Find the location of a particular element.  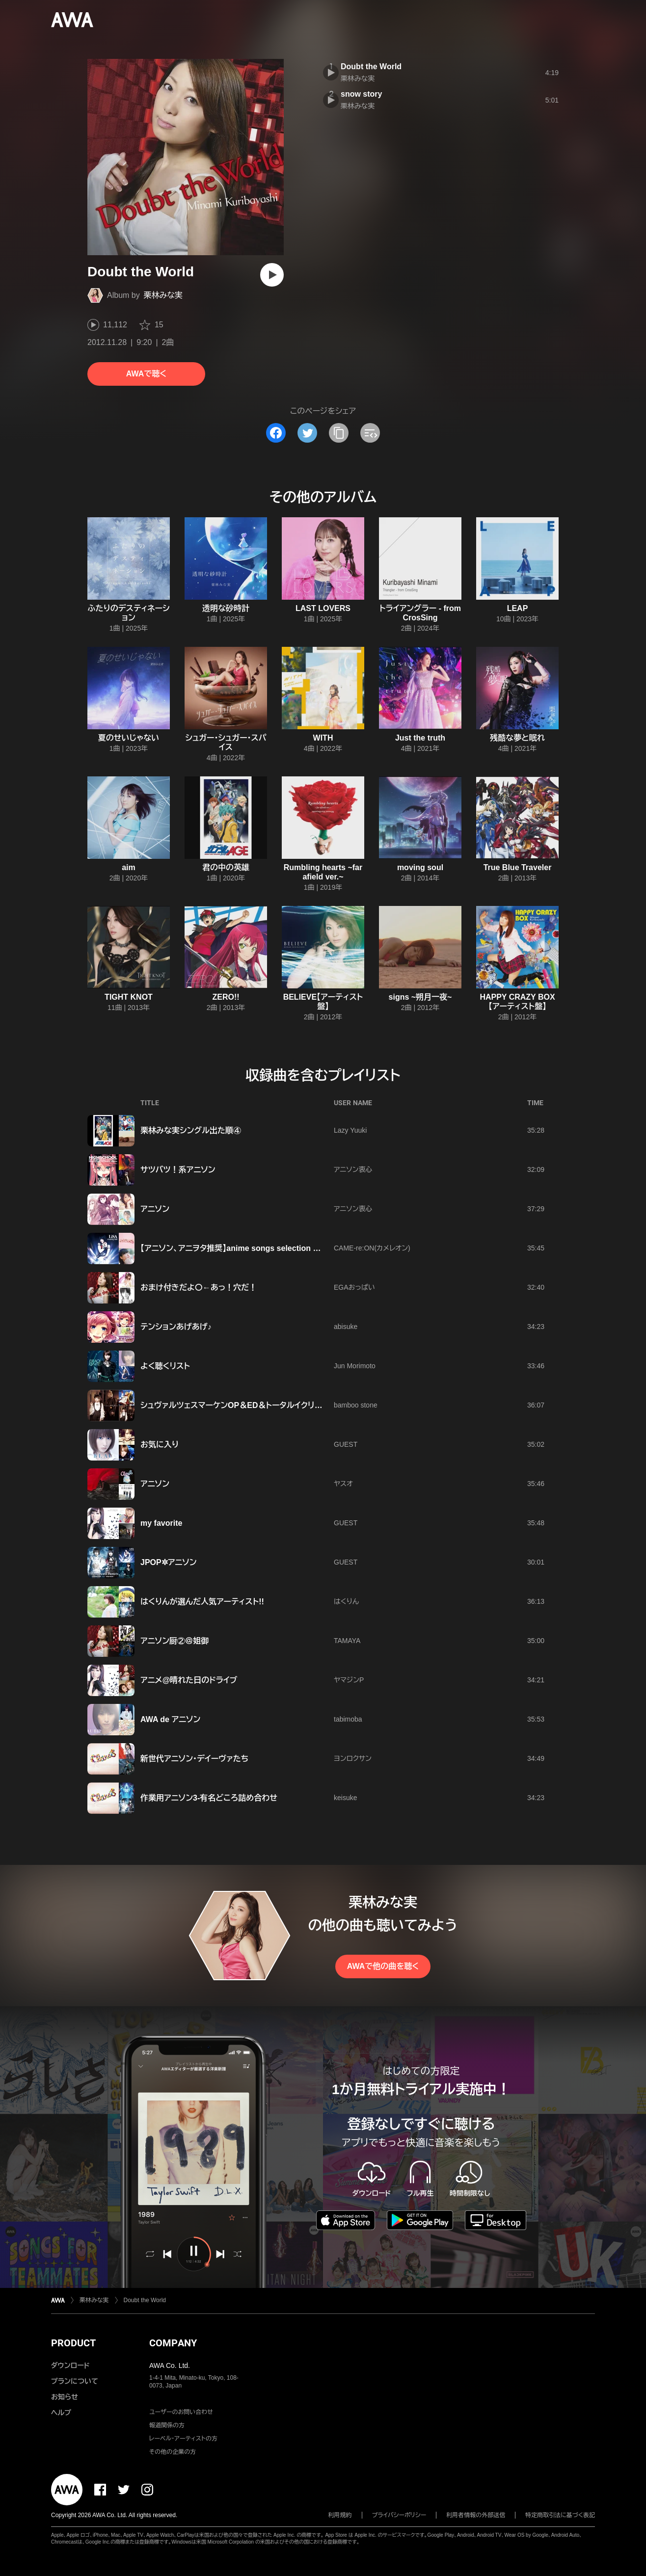

君の中の英雄 is located at coordinates (225, 867).